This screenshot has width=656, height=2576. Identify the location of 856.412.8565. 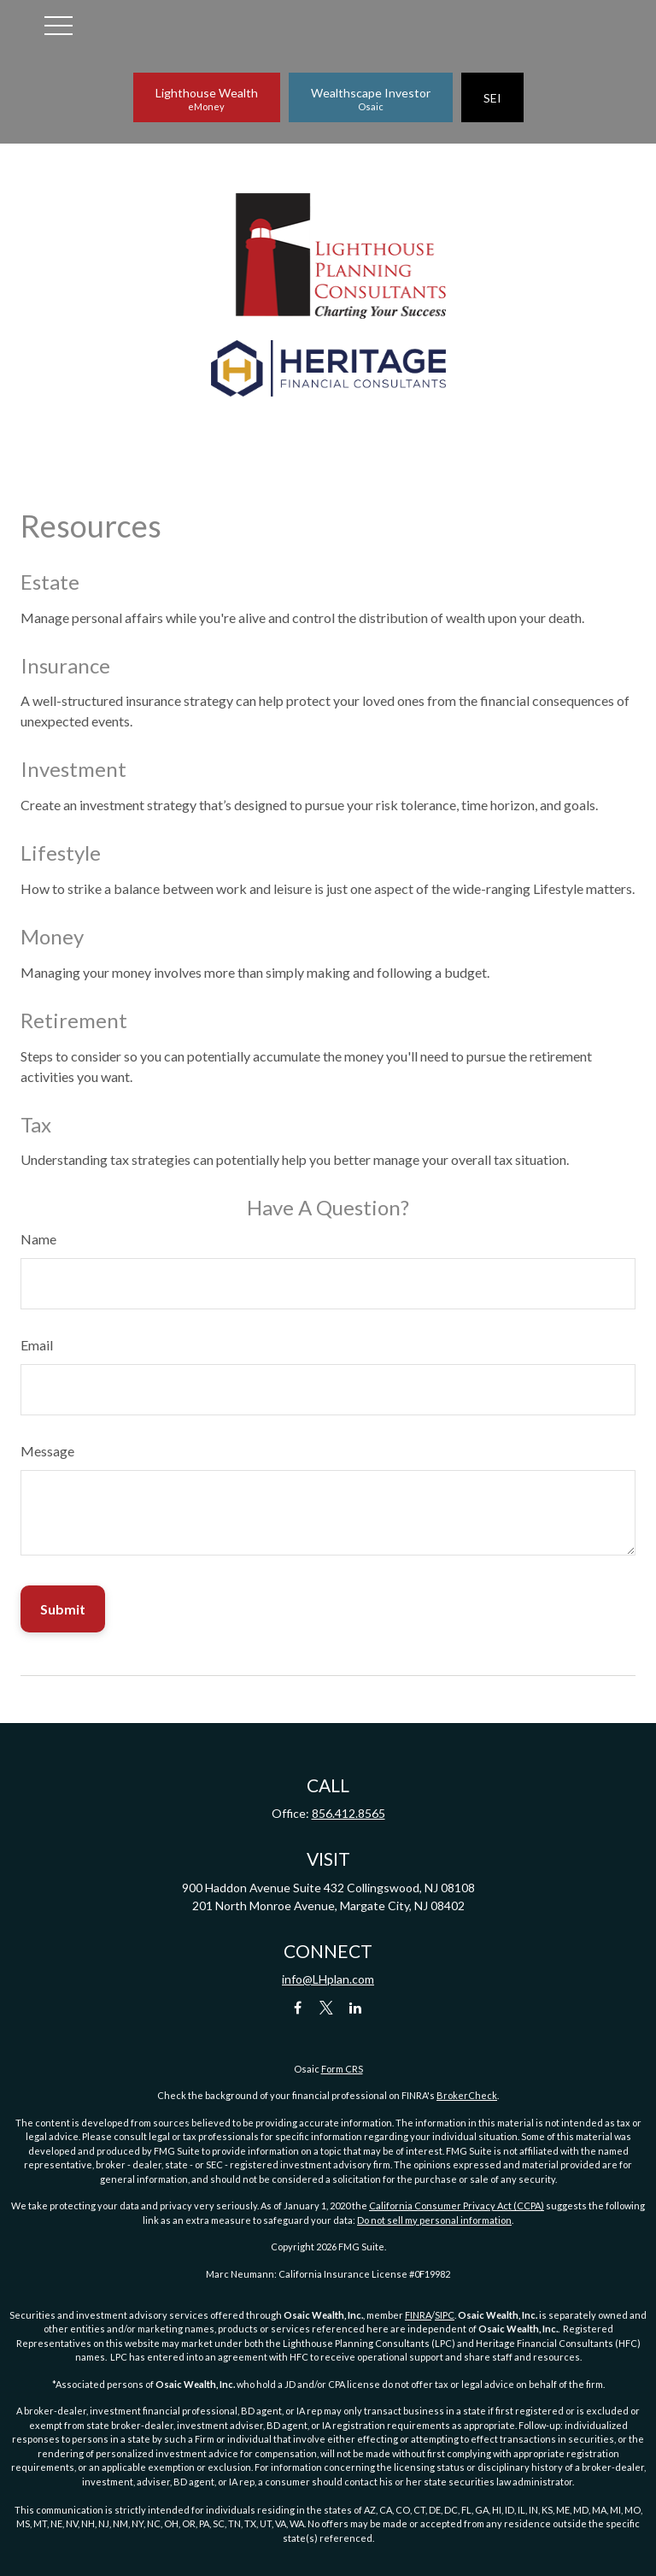
(348, 1813).